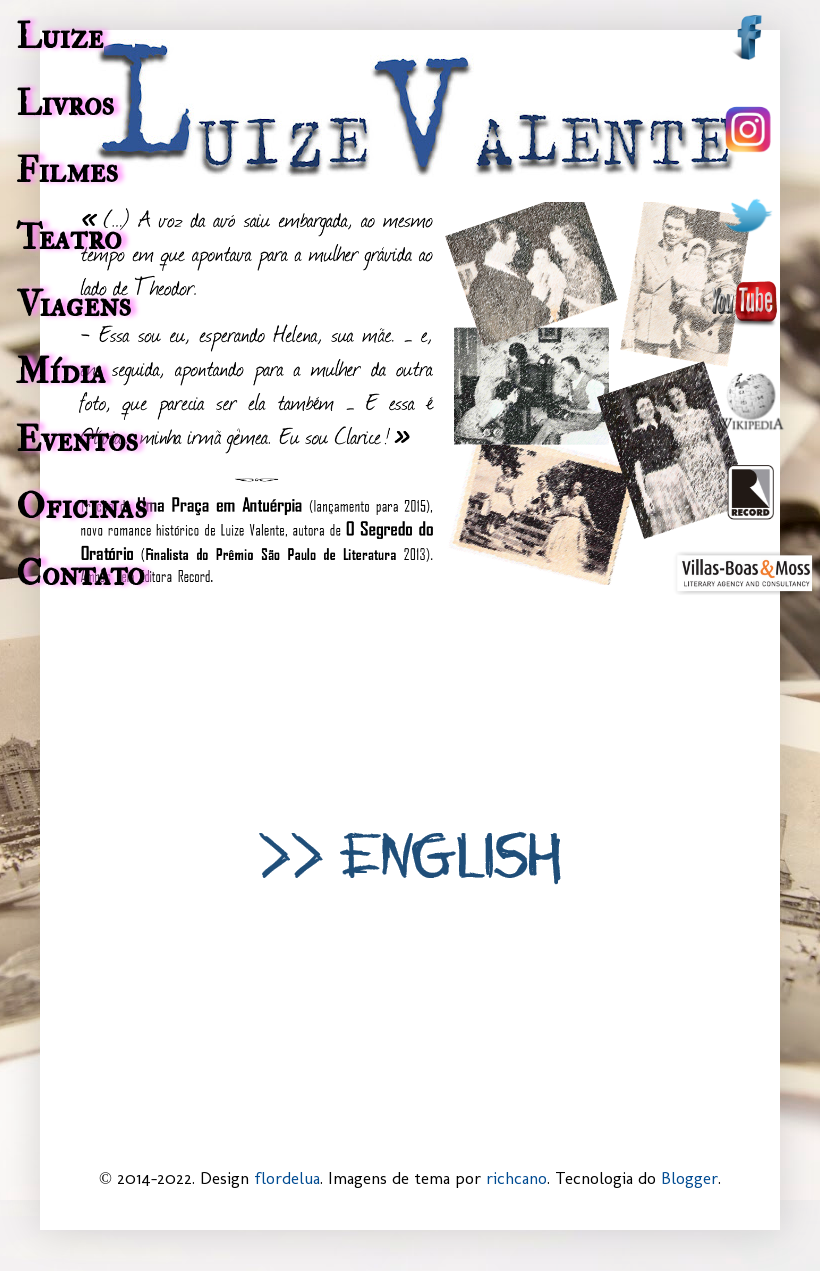  I want to click on Teatro, so click(68, 238).